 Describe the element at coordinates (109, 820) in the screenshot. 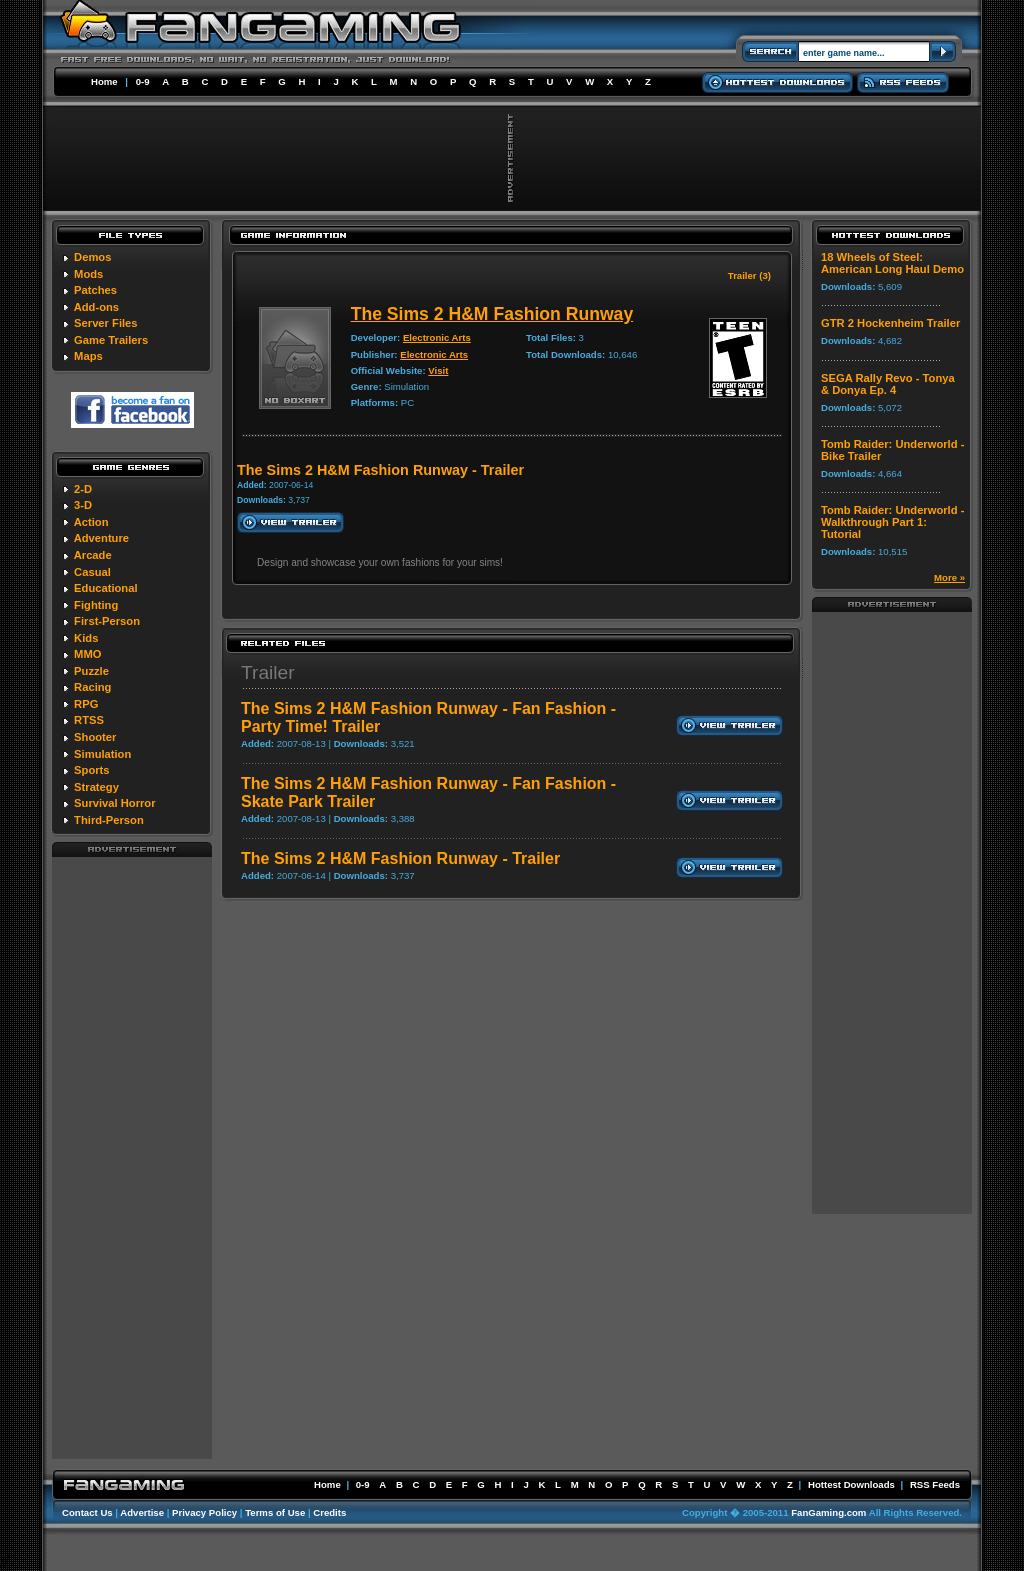

I see `Third-Person` at that location.